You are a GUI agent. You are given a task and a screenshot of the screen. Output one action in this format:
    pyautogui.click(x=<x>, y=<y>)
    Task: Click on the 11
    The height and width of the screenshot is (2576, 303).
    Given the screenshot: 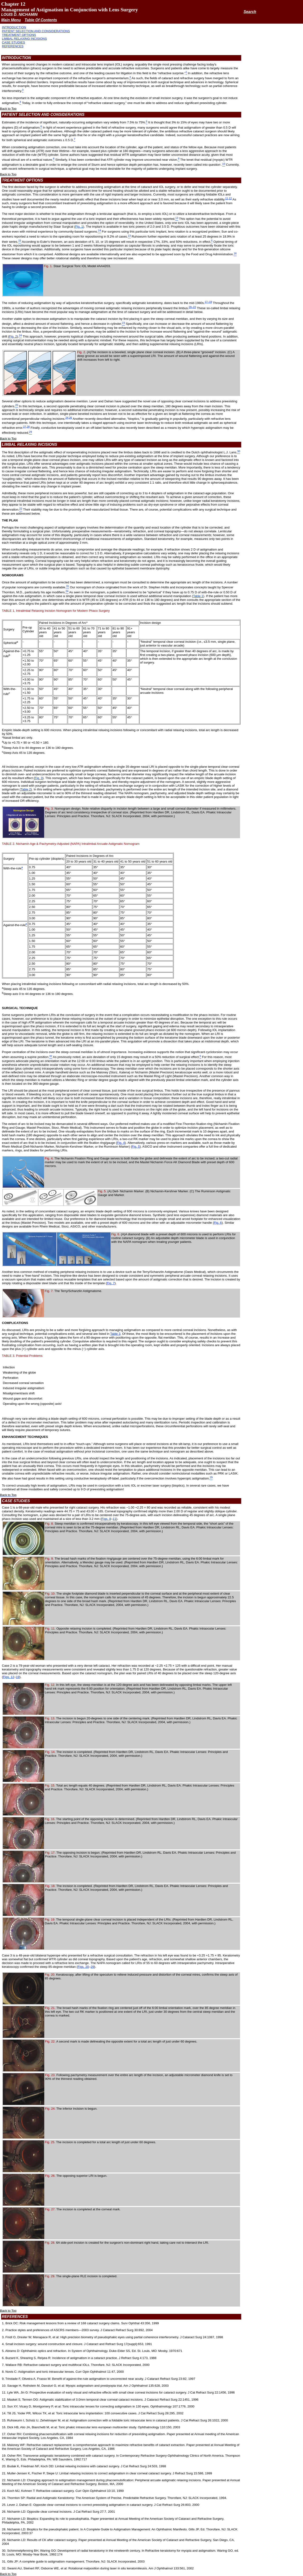 What is the action you would take?
    pyautogui.click(x=226, y=198)
    